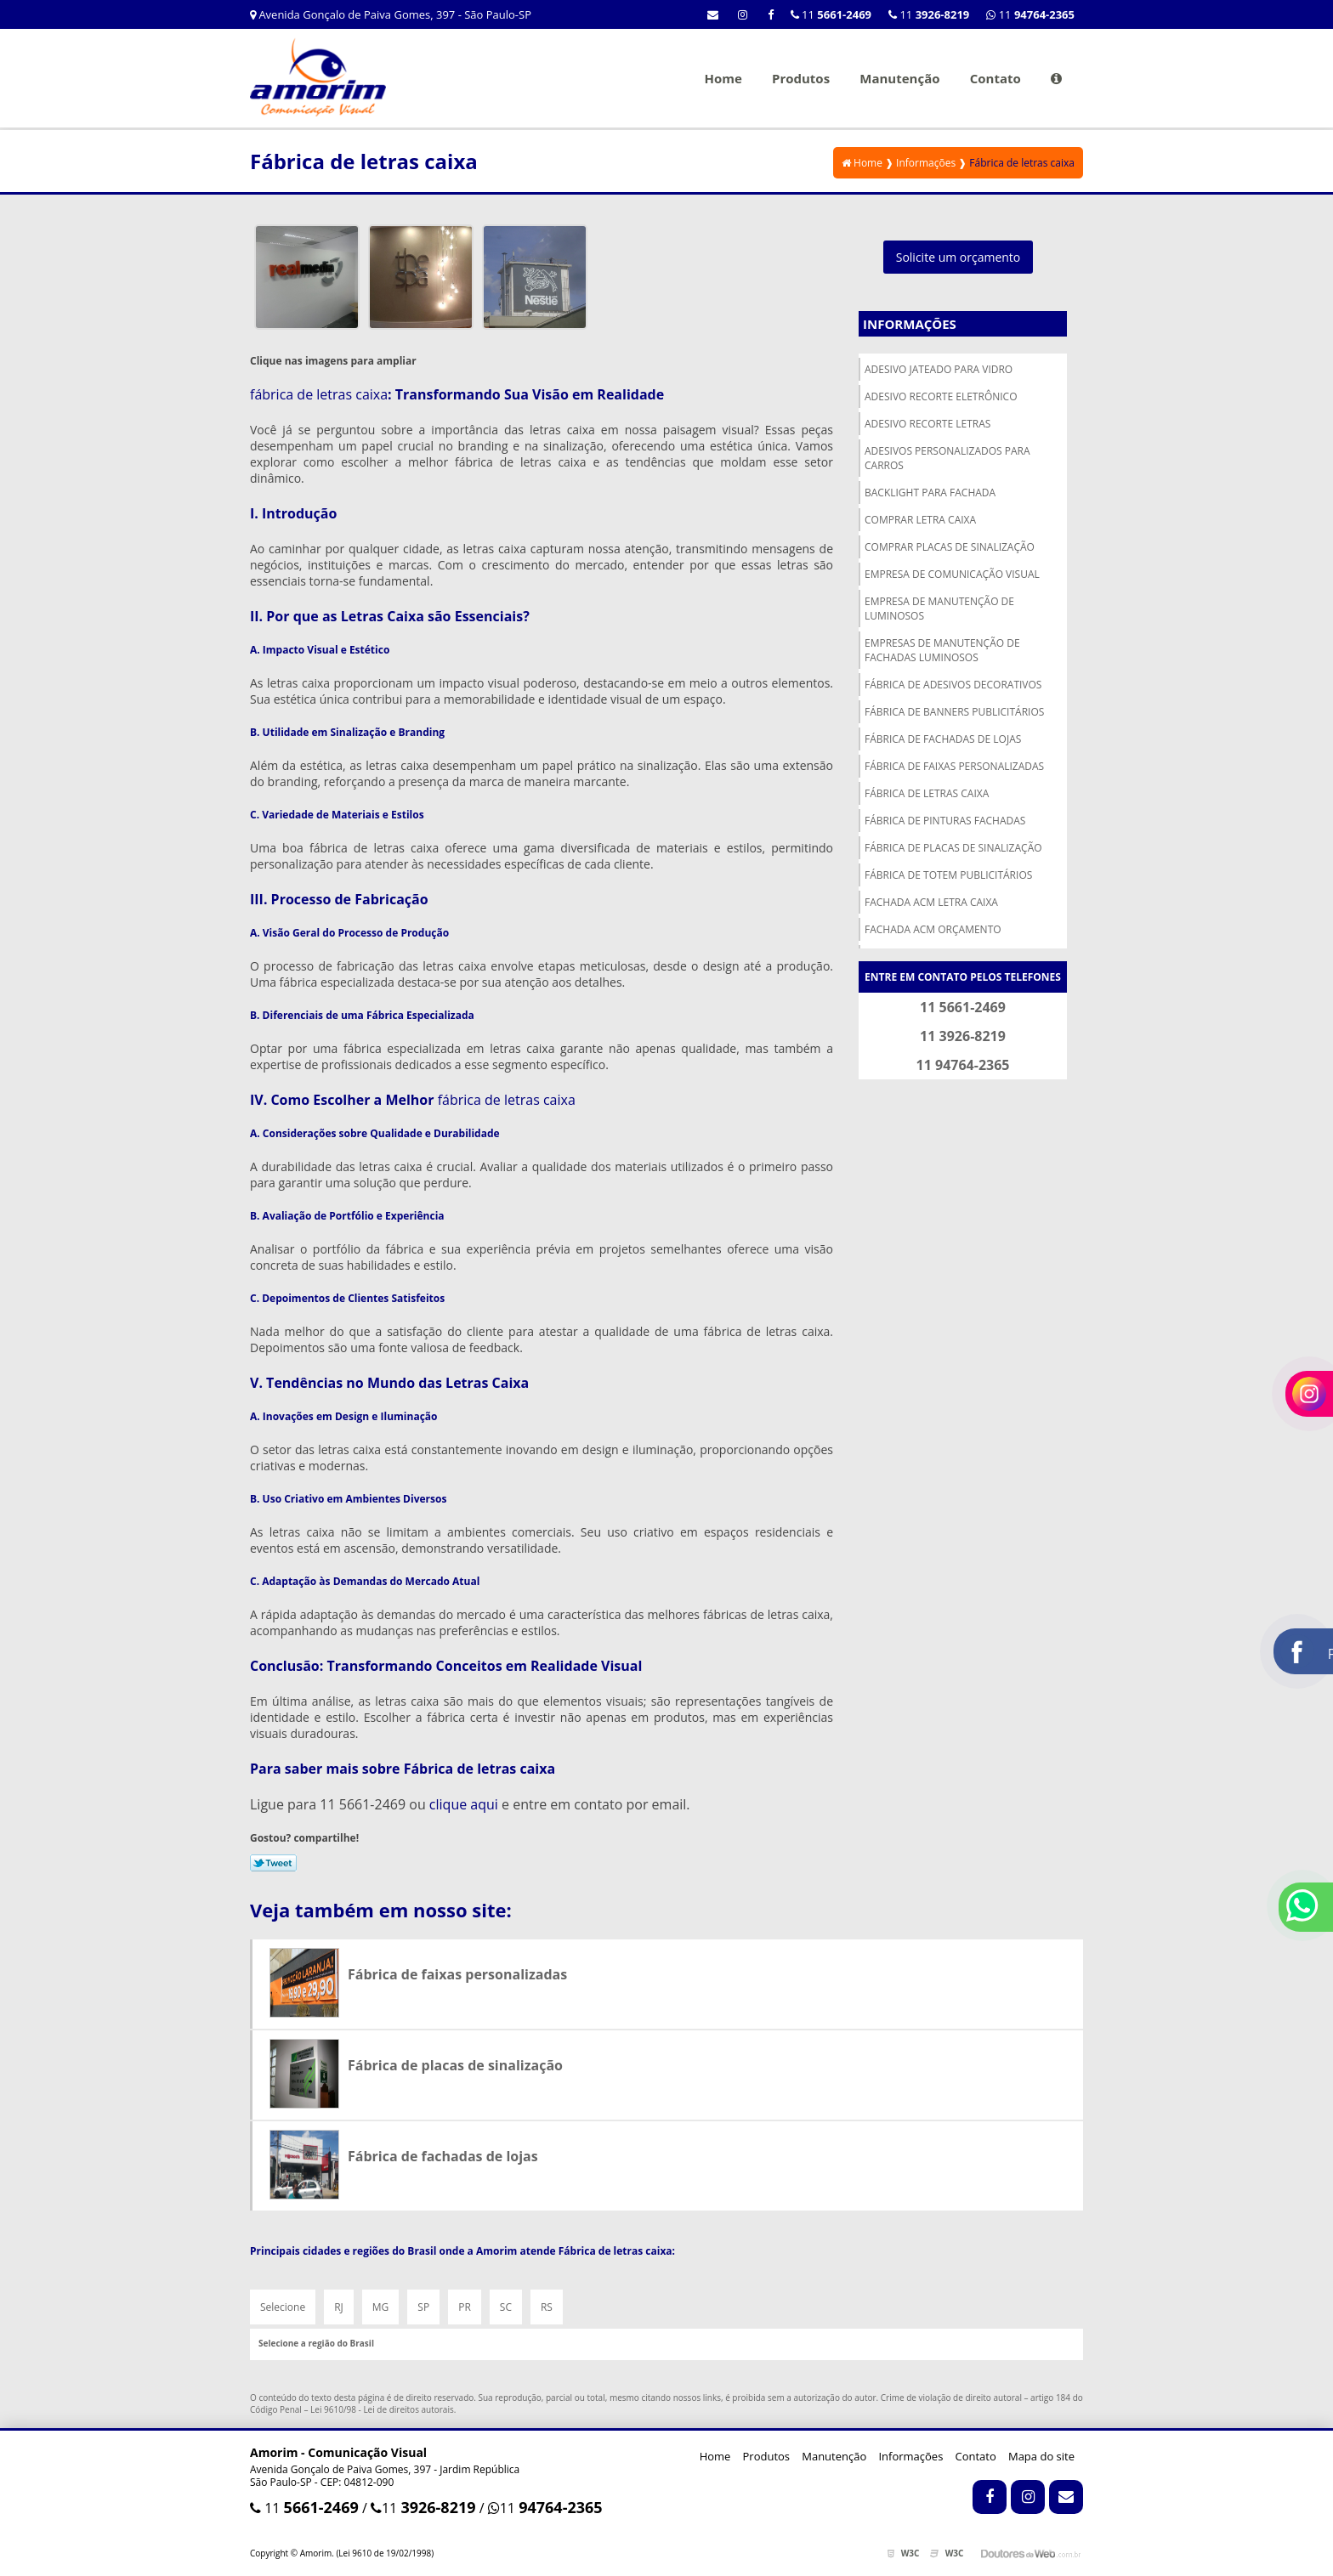 The width and height of the screenshot is (1333, 2576). I want to click on Manutenção, so click(899, 78).